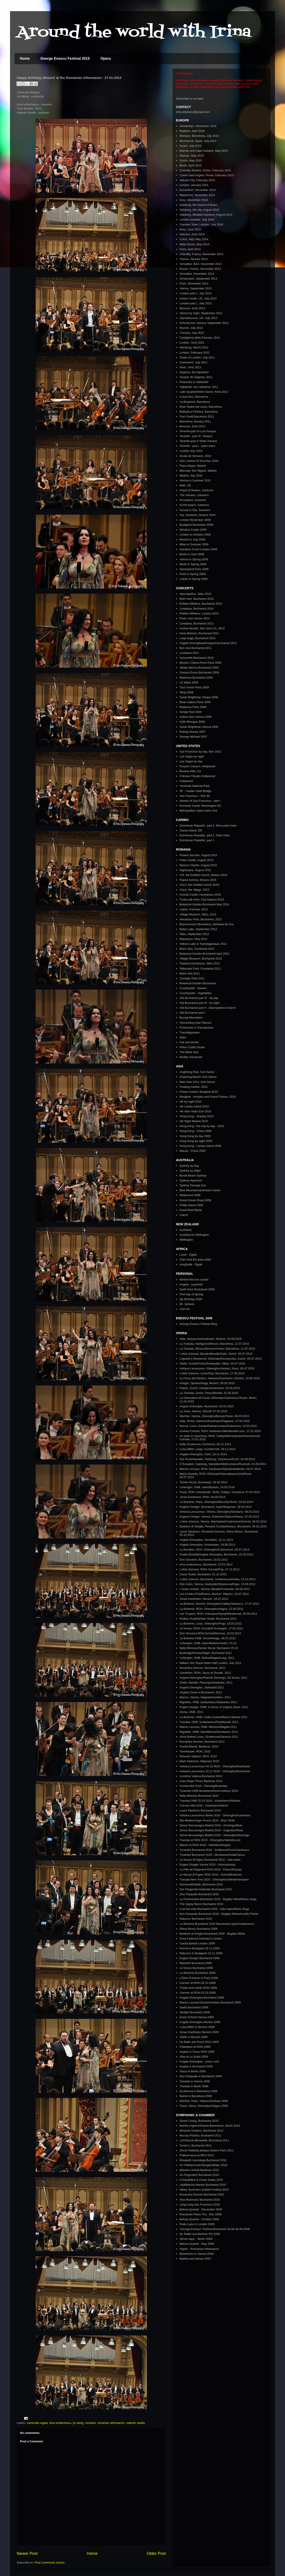 The width and height of the screenshot is (285, 2576). Describe the element at coordinates (191, 756) in the screenshot. I see `Las Vegas by night` at that location.